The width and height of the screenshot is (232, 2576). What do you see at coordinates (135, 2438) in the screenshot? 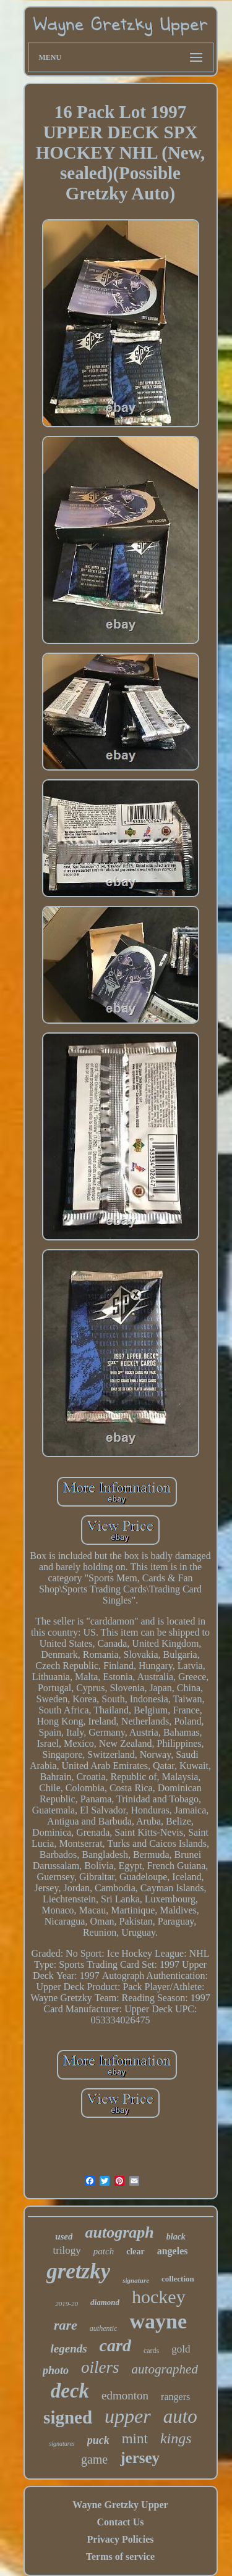
I see `mint` at bounding box center [135, 2438].